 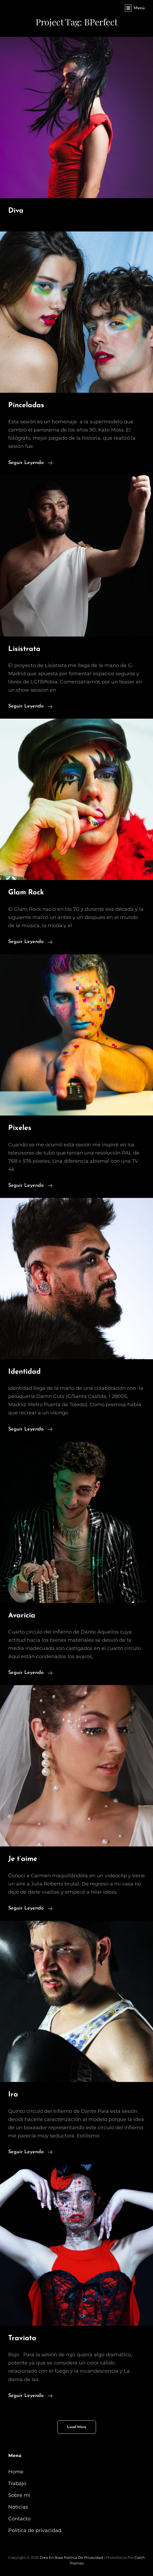 What do you see at coordinates (15, 211) in the screenshot?
I see `Diva` at bounding box center [15, 211].